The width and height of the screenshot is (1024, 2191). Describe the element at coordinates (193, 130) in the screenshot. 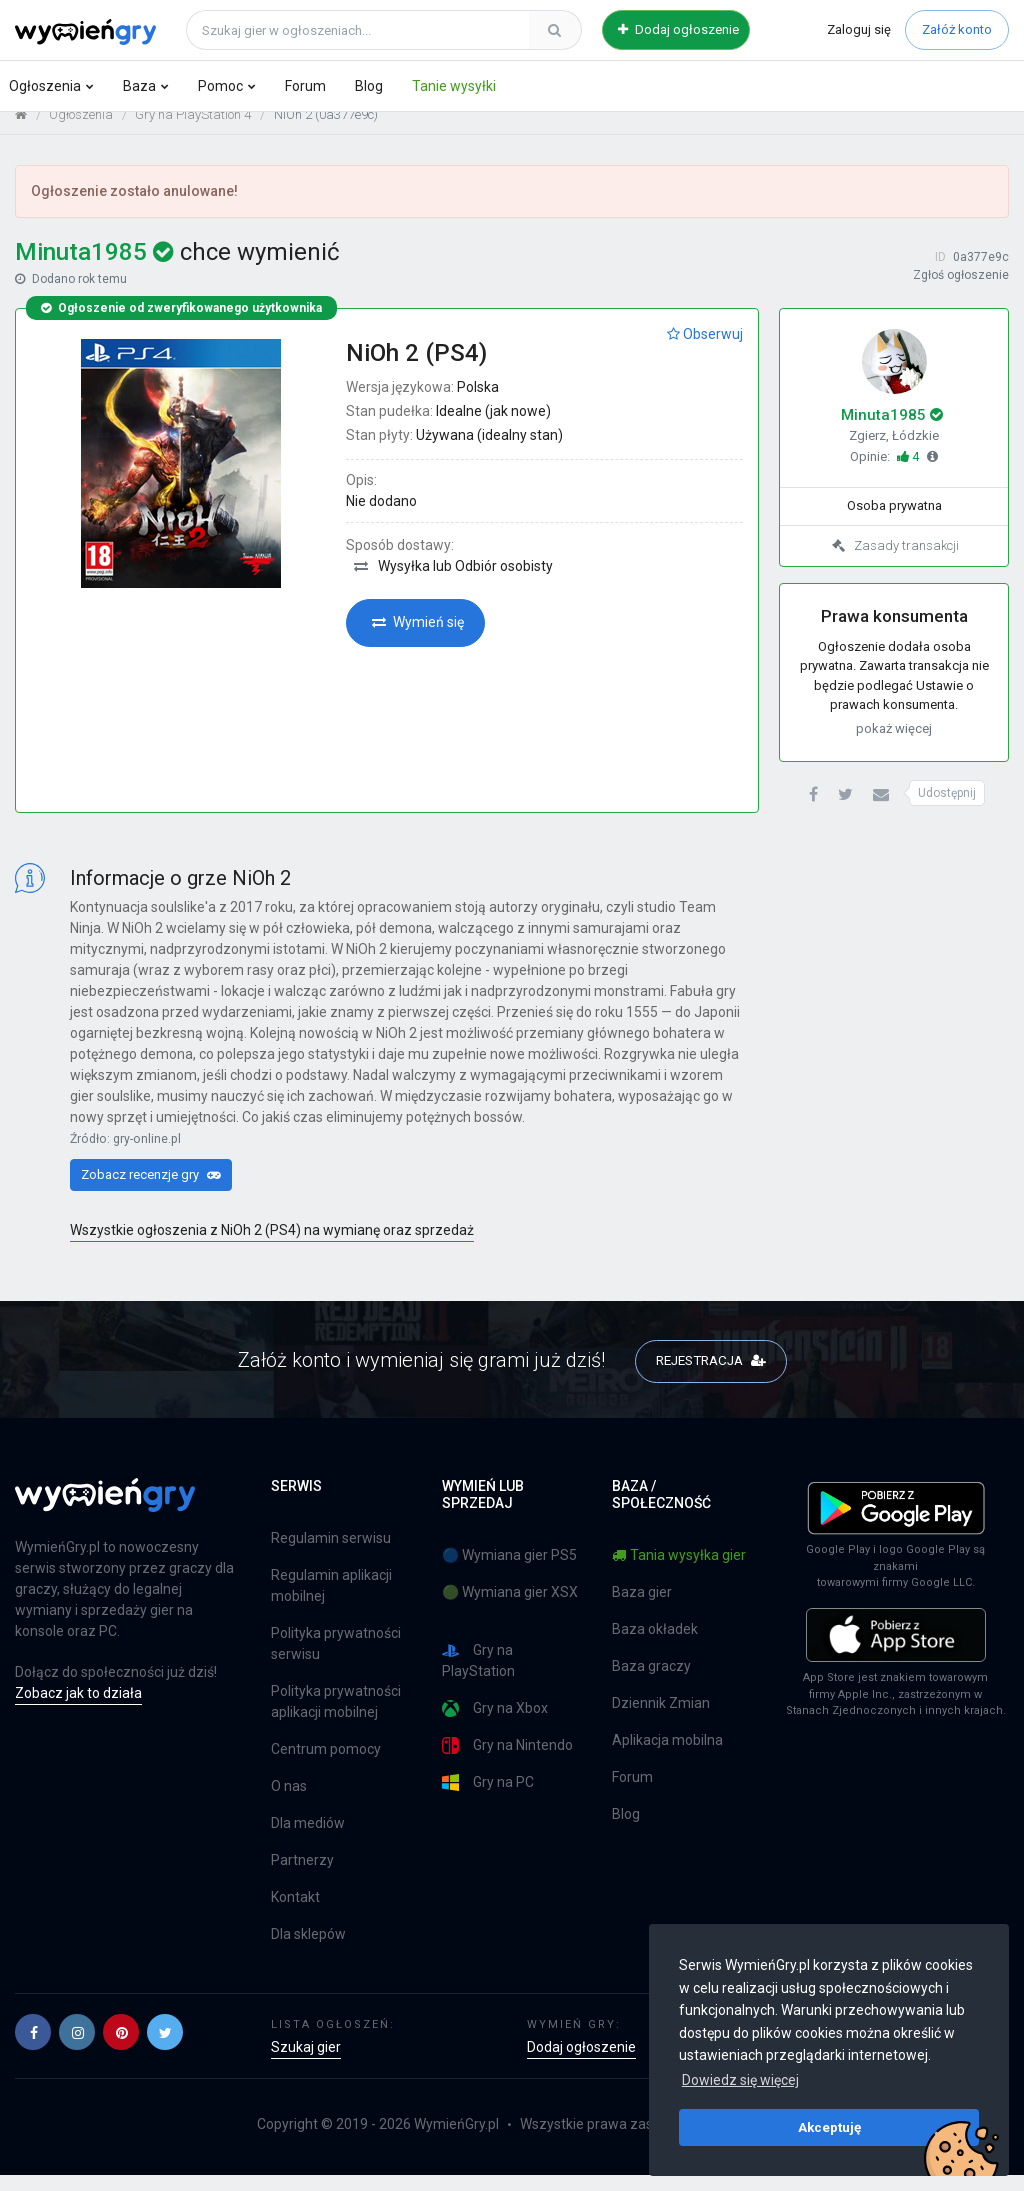

I see `Gry na PlayStation 4` at that location.